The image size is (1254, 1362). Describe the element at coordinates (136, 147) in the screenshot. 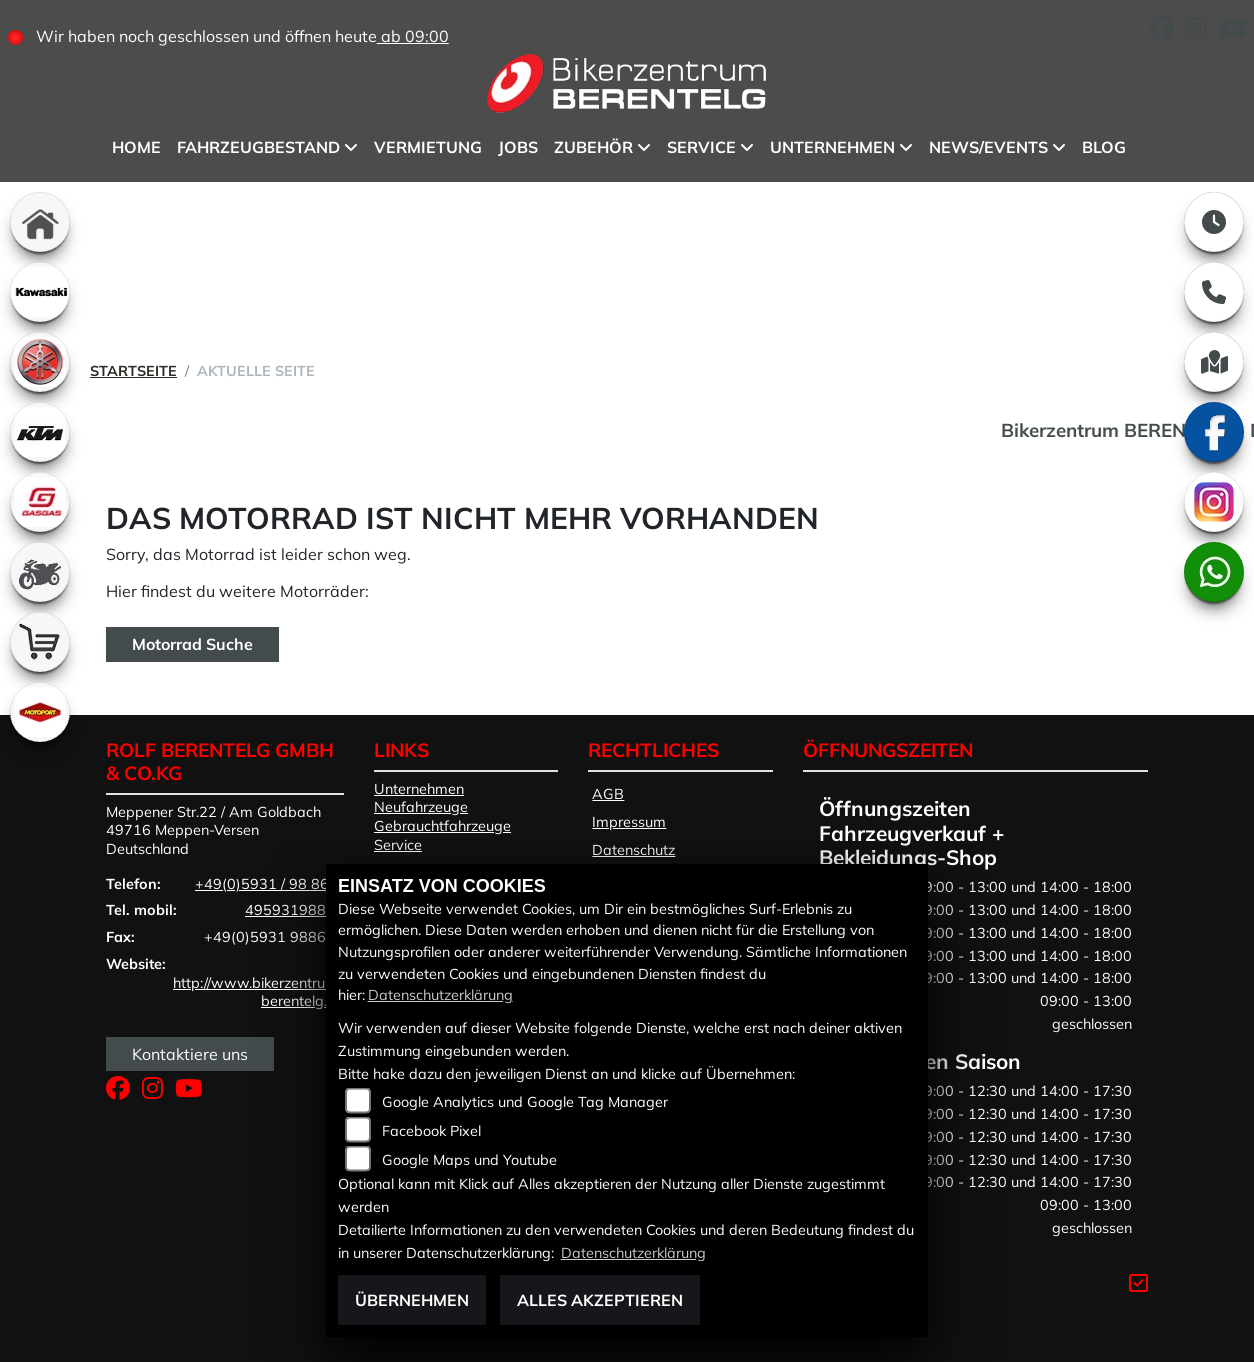

I see `Home` at that location.